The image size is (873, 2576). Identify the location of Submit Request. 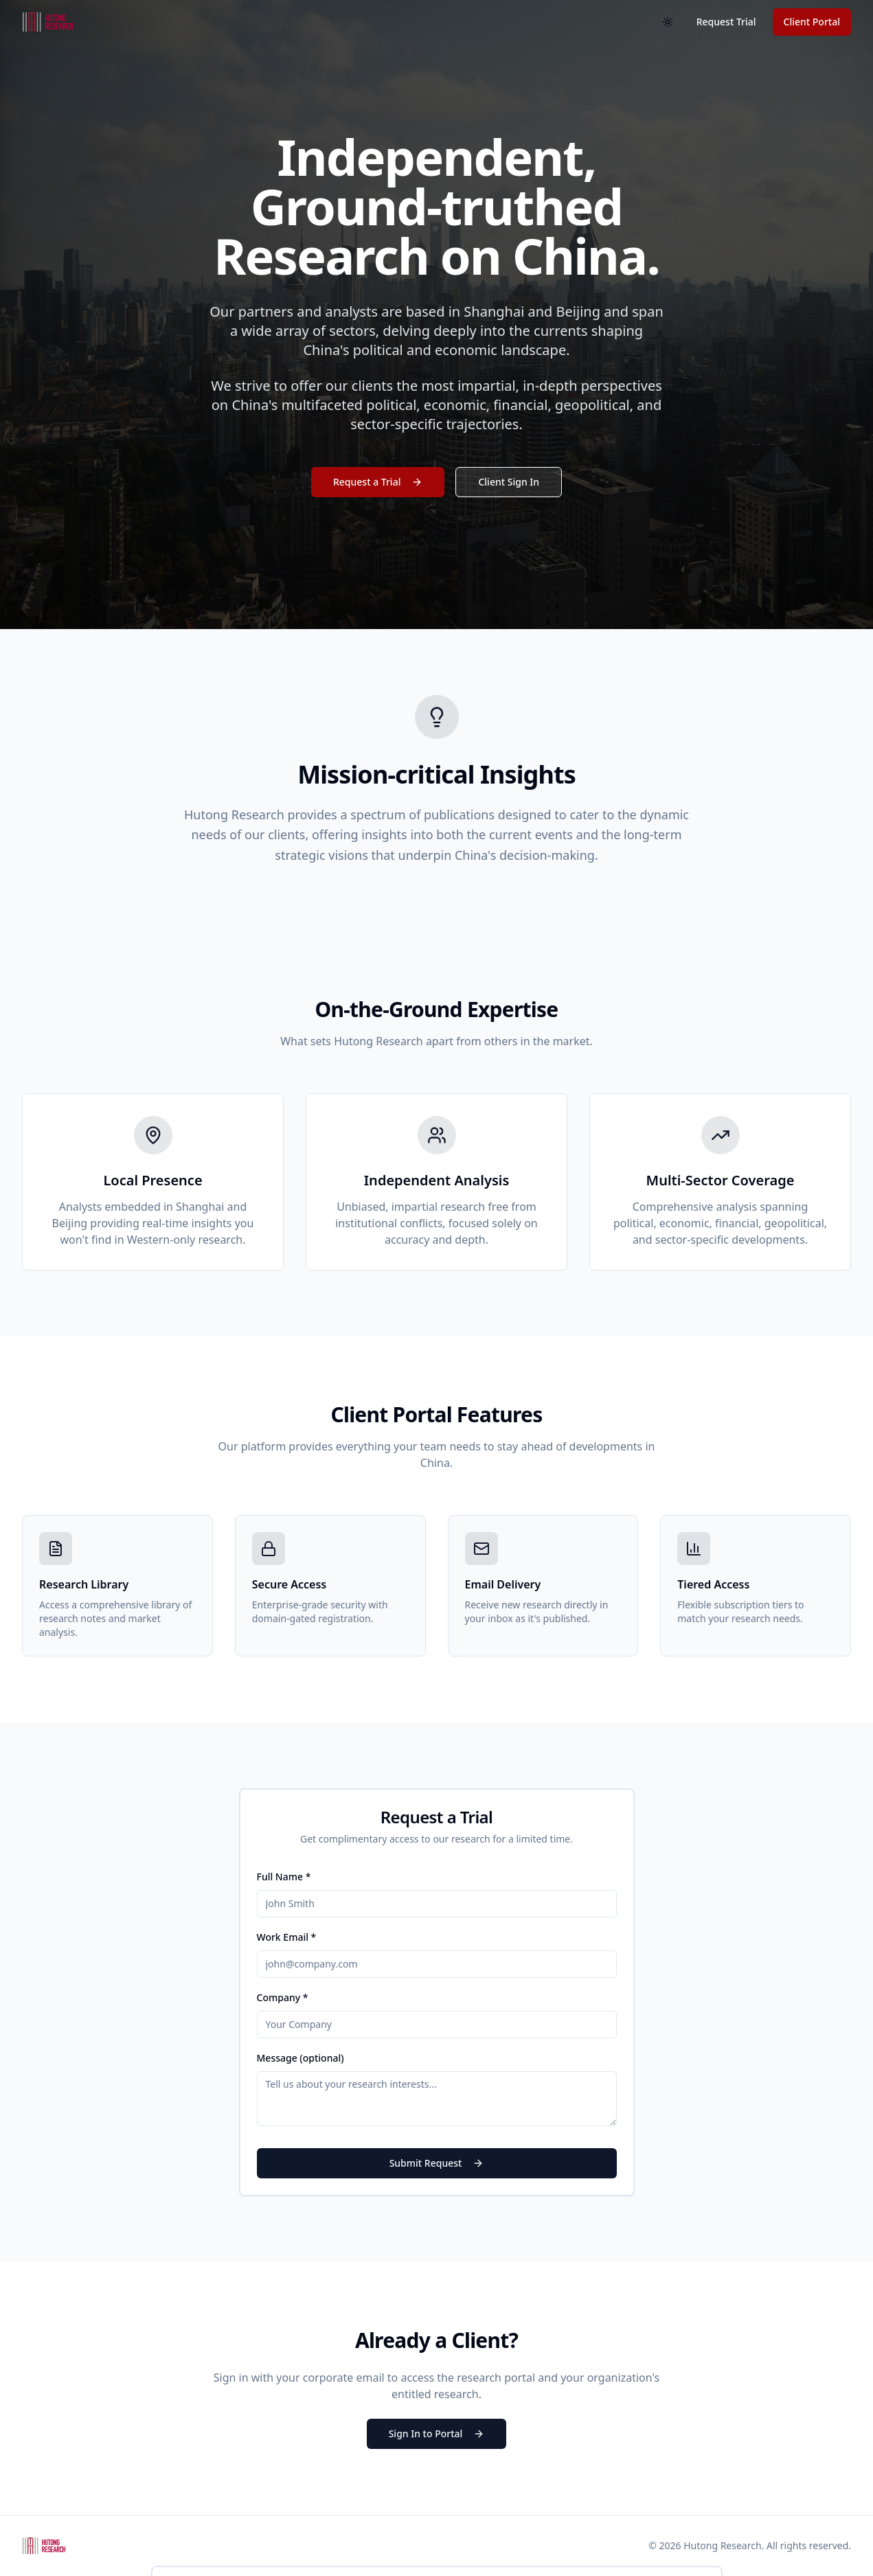
(436, 2162).